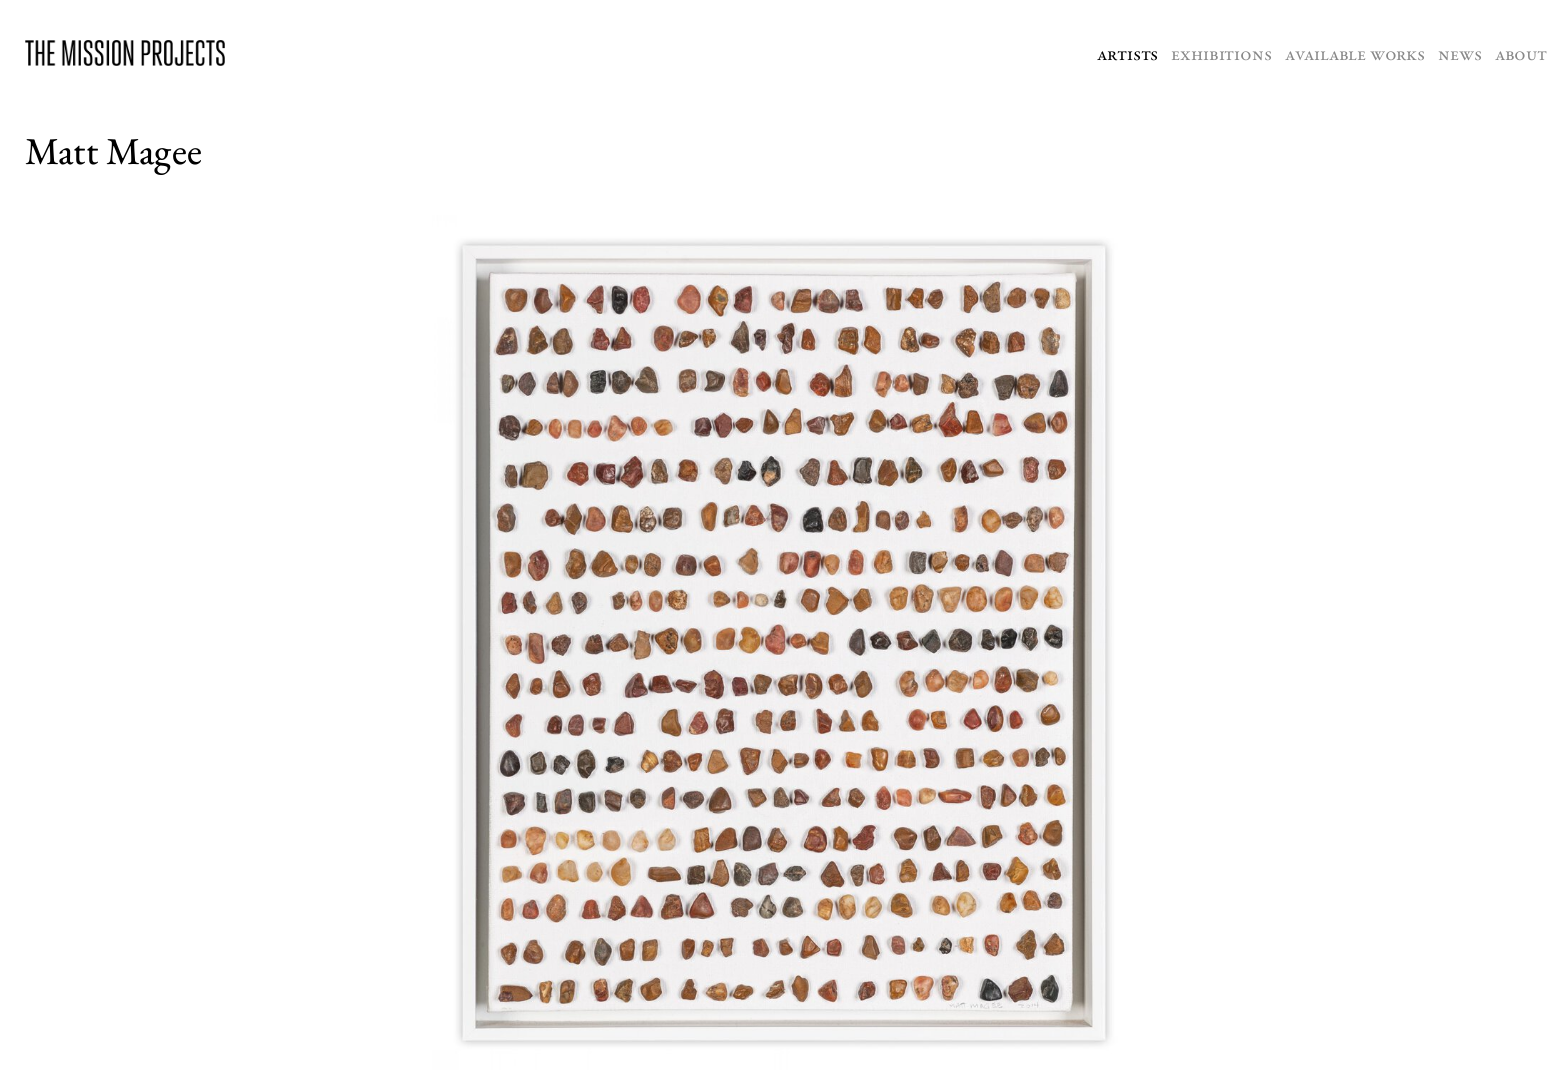 This screenshot has width=1568, height=1070. Describe the element at coordinates (113, 150) in the screenshot. I see `Matt Magee` at that location.